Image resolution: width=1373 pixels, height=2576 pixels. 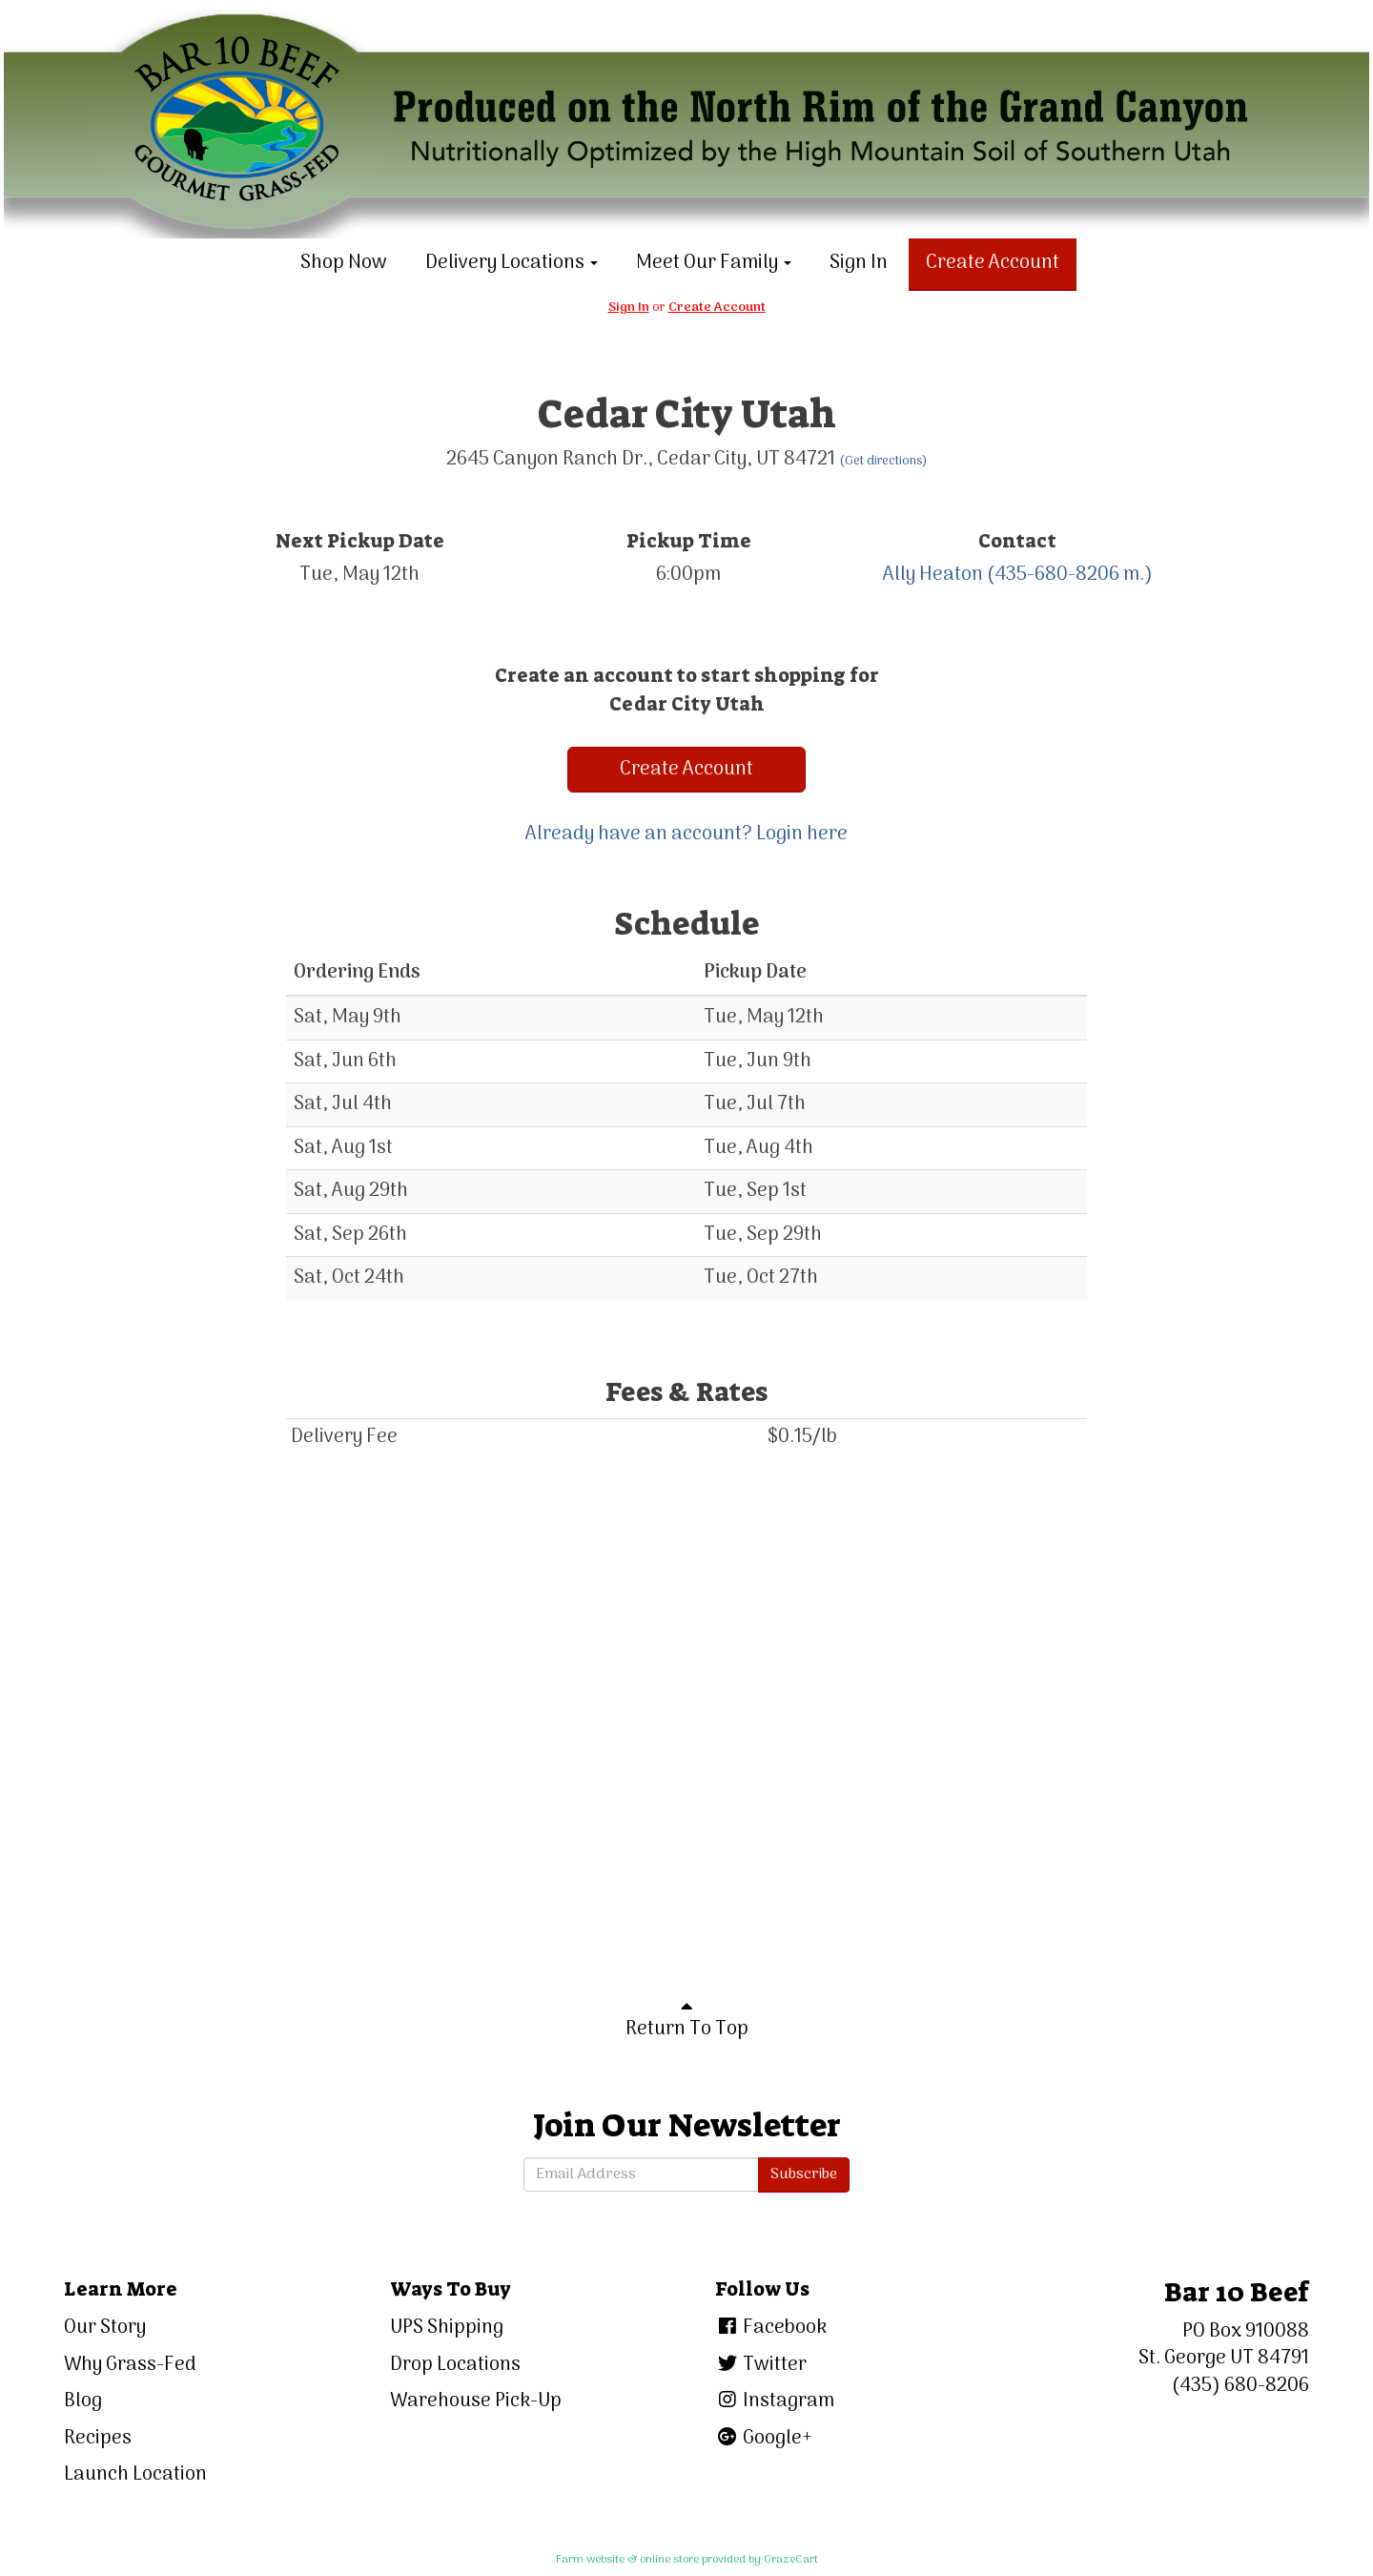 What do you see at coordinates (130, 2365) in the screenshot?
I see `Why Grass-Fed` at bounding box center [130, 2365].